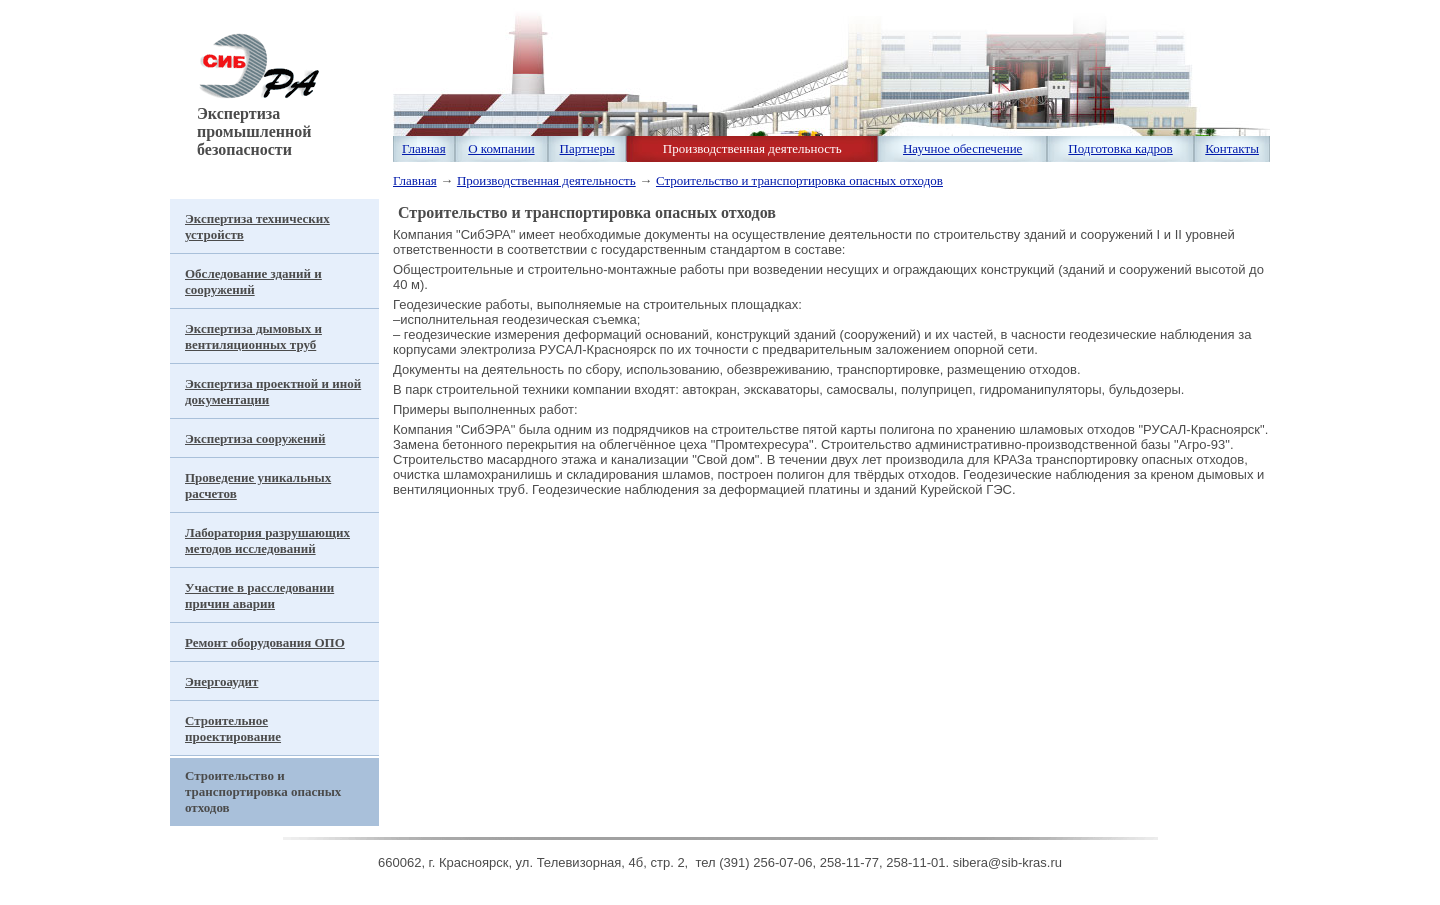  What do you see at coordinates (267, 540) in the screenshot?
I see `Лаборатория разрушающих методов исследований` at bounding box center [267, 540].